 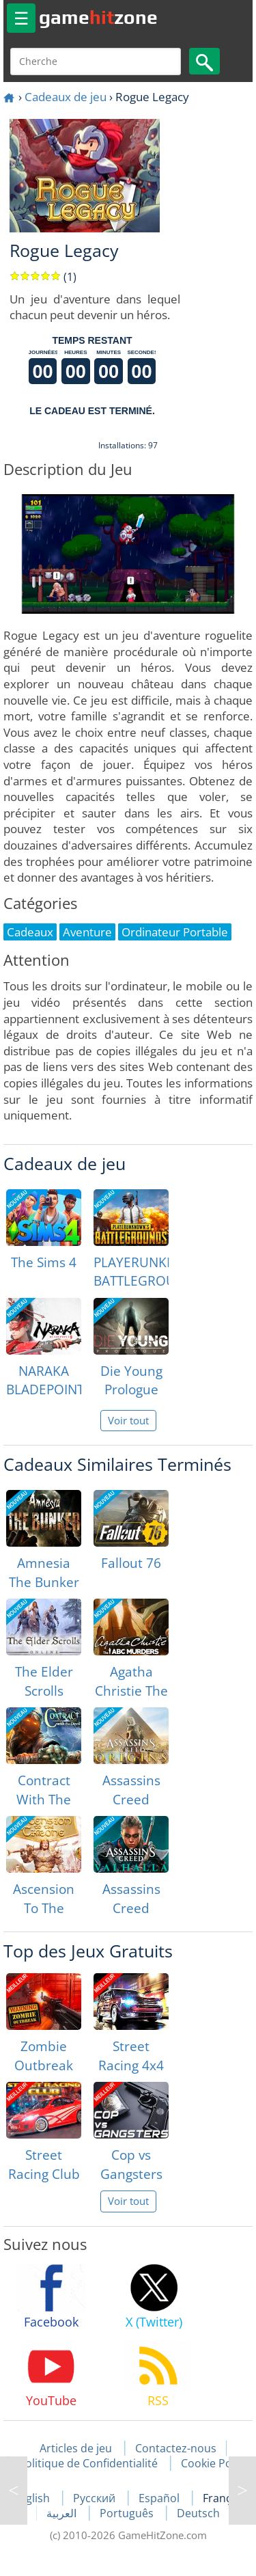 What do you see at coordinates (198, 2513) in the screenshot?
I see `Deutsch` at bounding box center [198, 2513].